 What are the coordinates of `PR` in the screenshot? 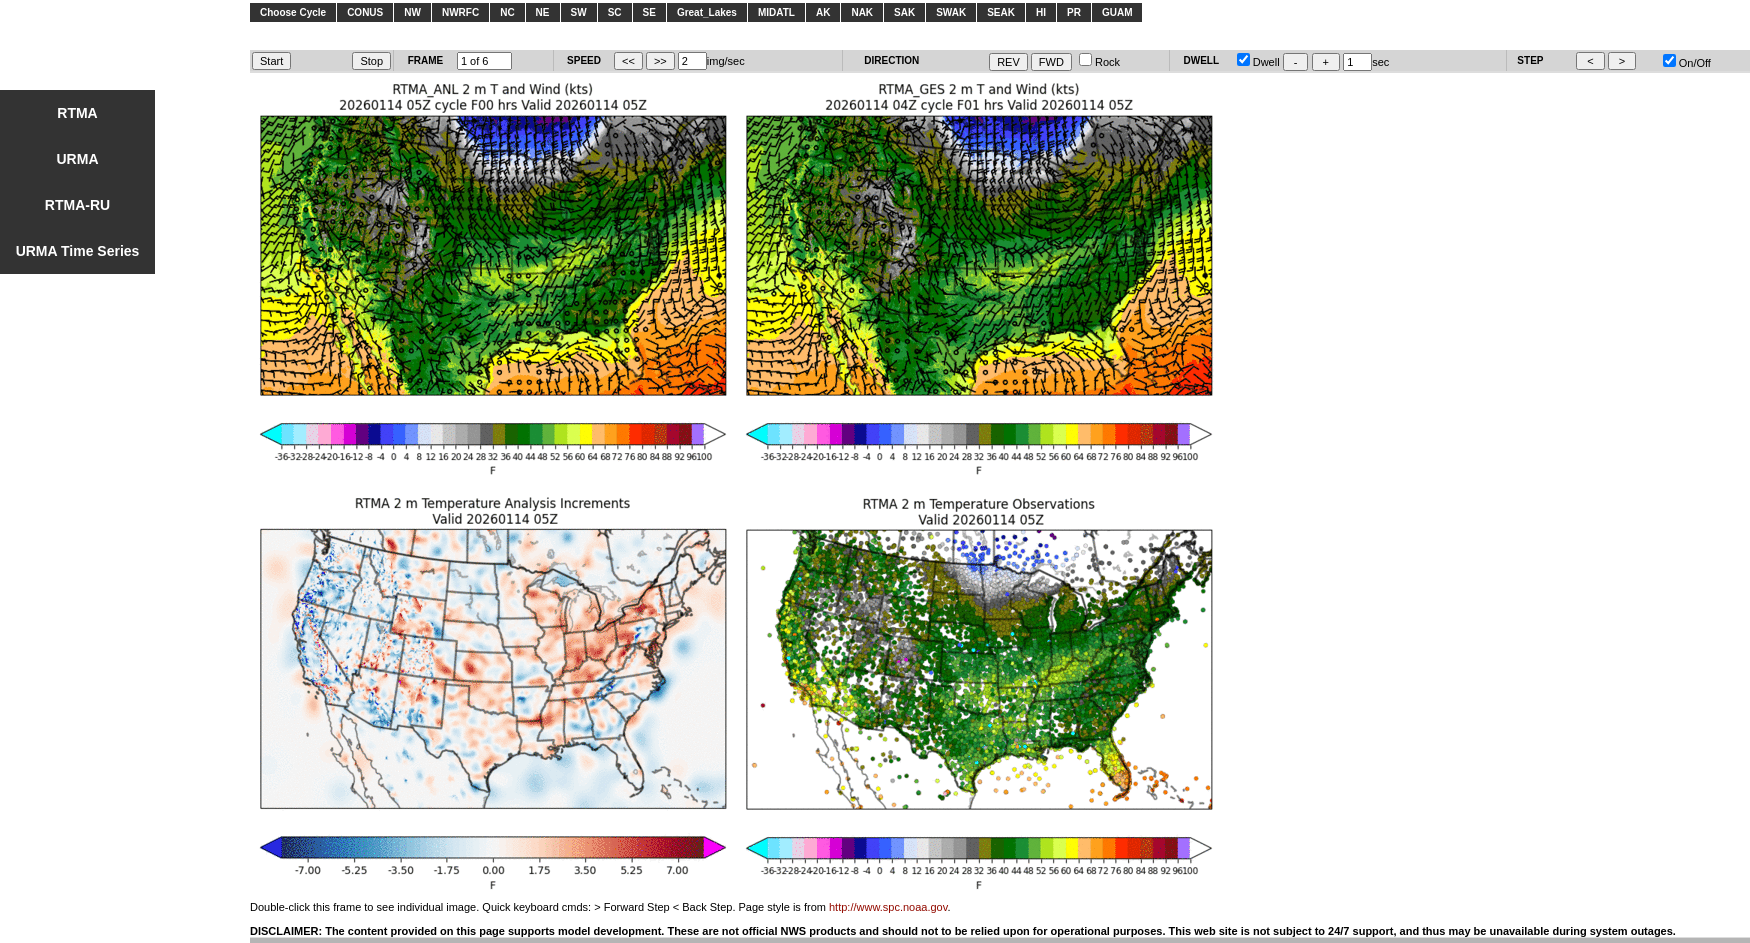 It's located at (1074, 12).